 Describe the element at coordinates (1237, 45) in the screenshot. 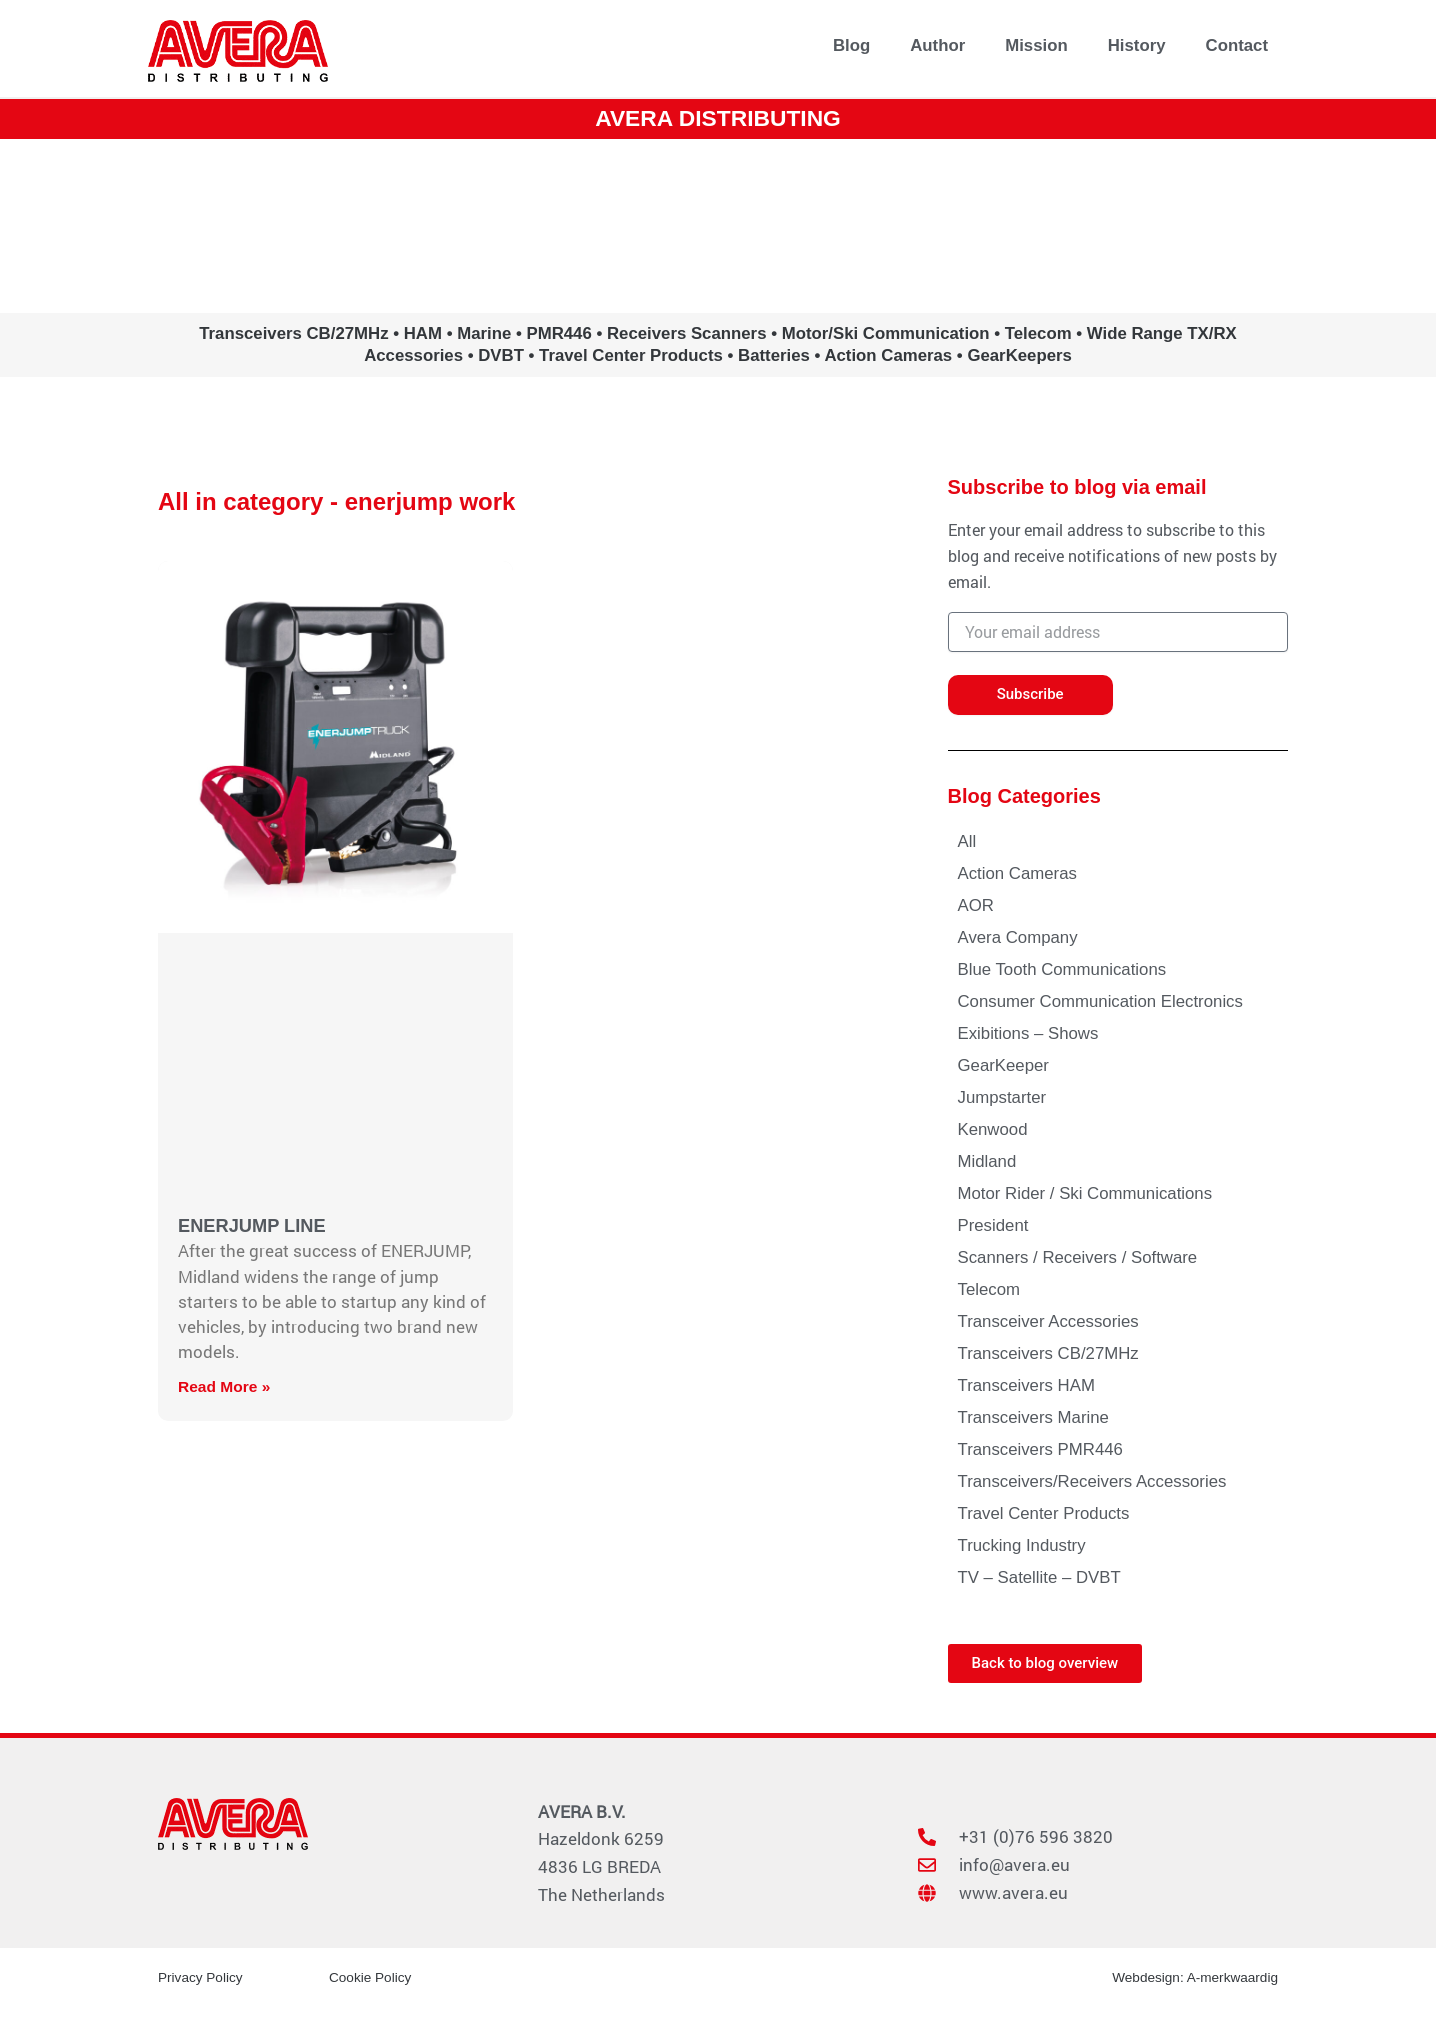

I see `Contact` at that location.